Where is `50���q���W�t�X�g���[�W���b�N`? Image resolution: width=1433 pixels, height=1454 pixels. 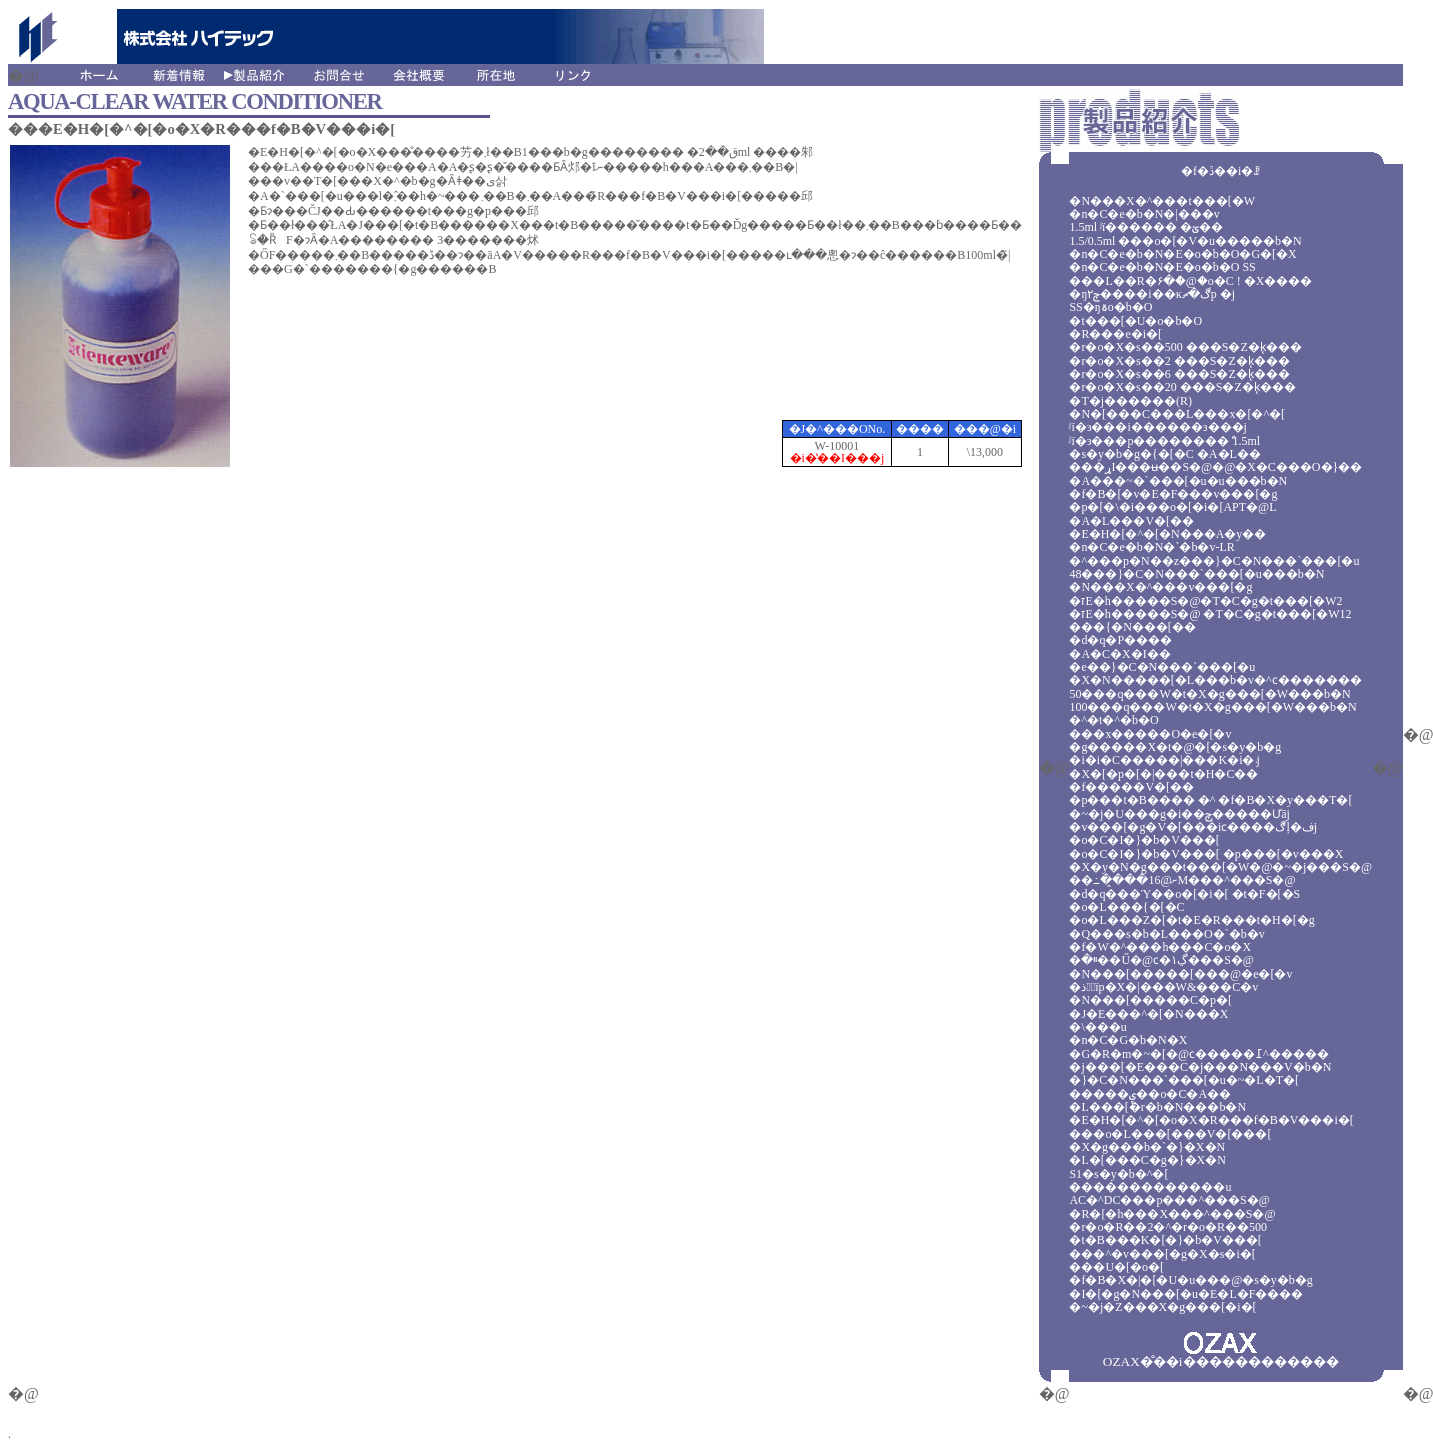 50���q���W�t�X�g���[�W���b�N is located at coordinates (1209, 694).